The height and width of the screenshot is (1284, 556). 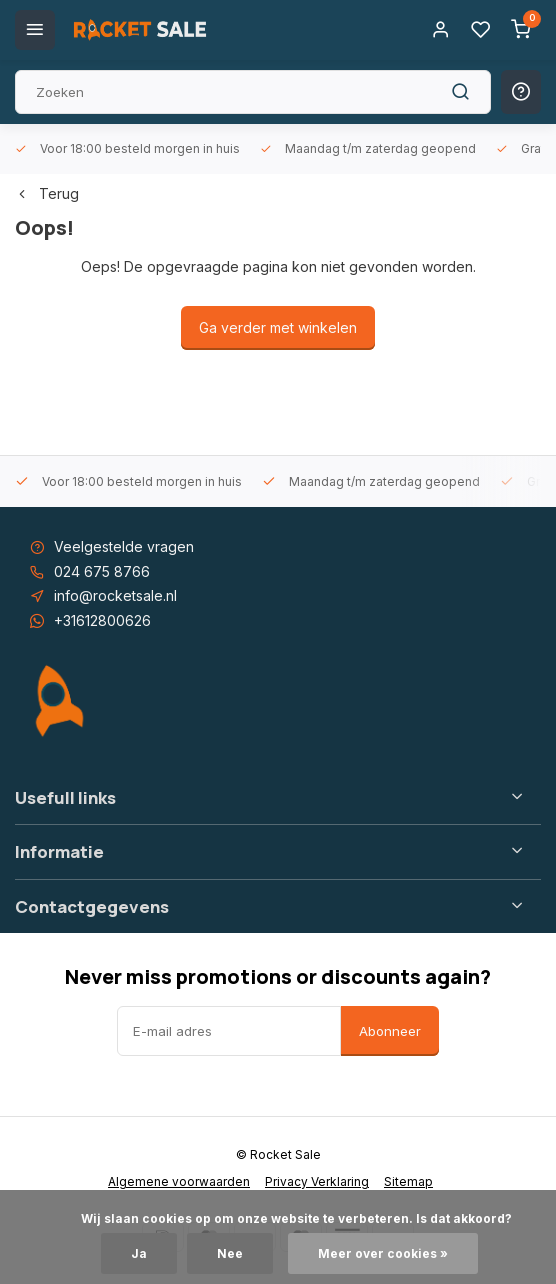 What do you see at coordinates (47, 193) in the screenshot?
I see `Terug` at bounding box center [47, 193].